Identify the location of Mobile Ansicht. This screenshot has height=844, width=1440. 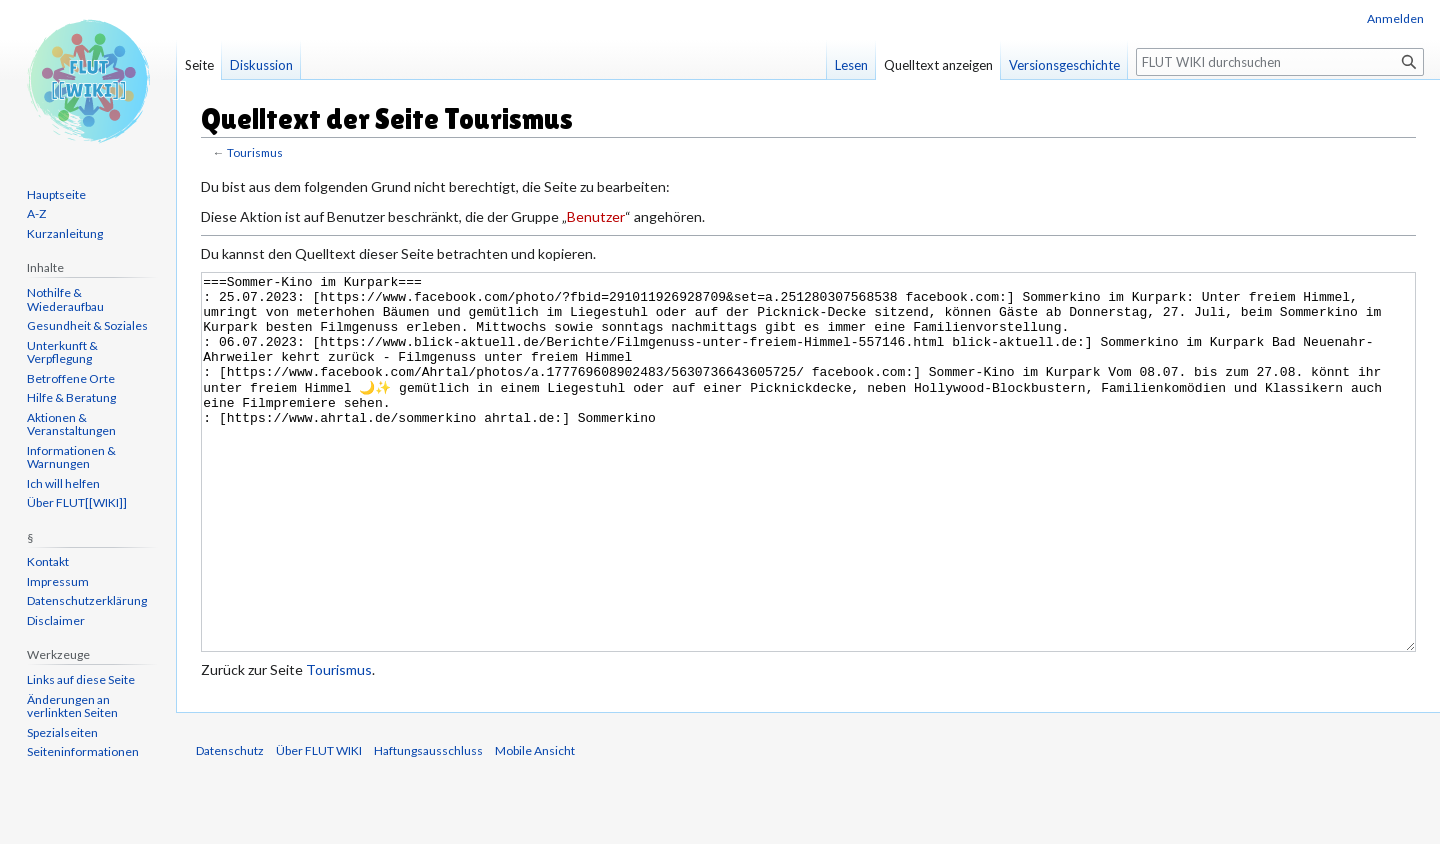
(535, 825).